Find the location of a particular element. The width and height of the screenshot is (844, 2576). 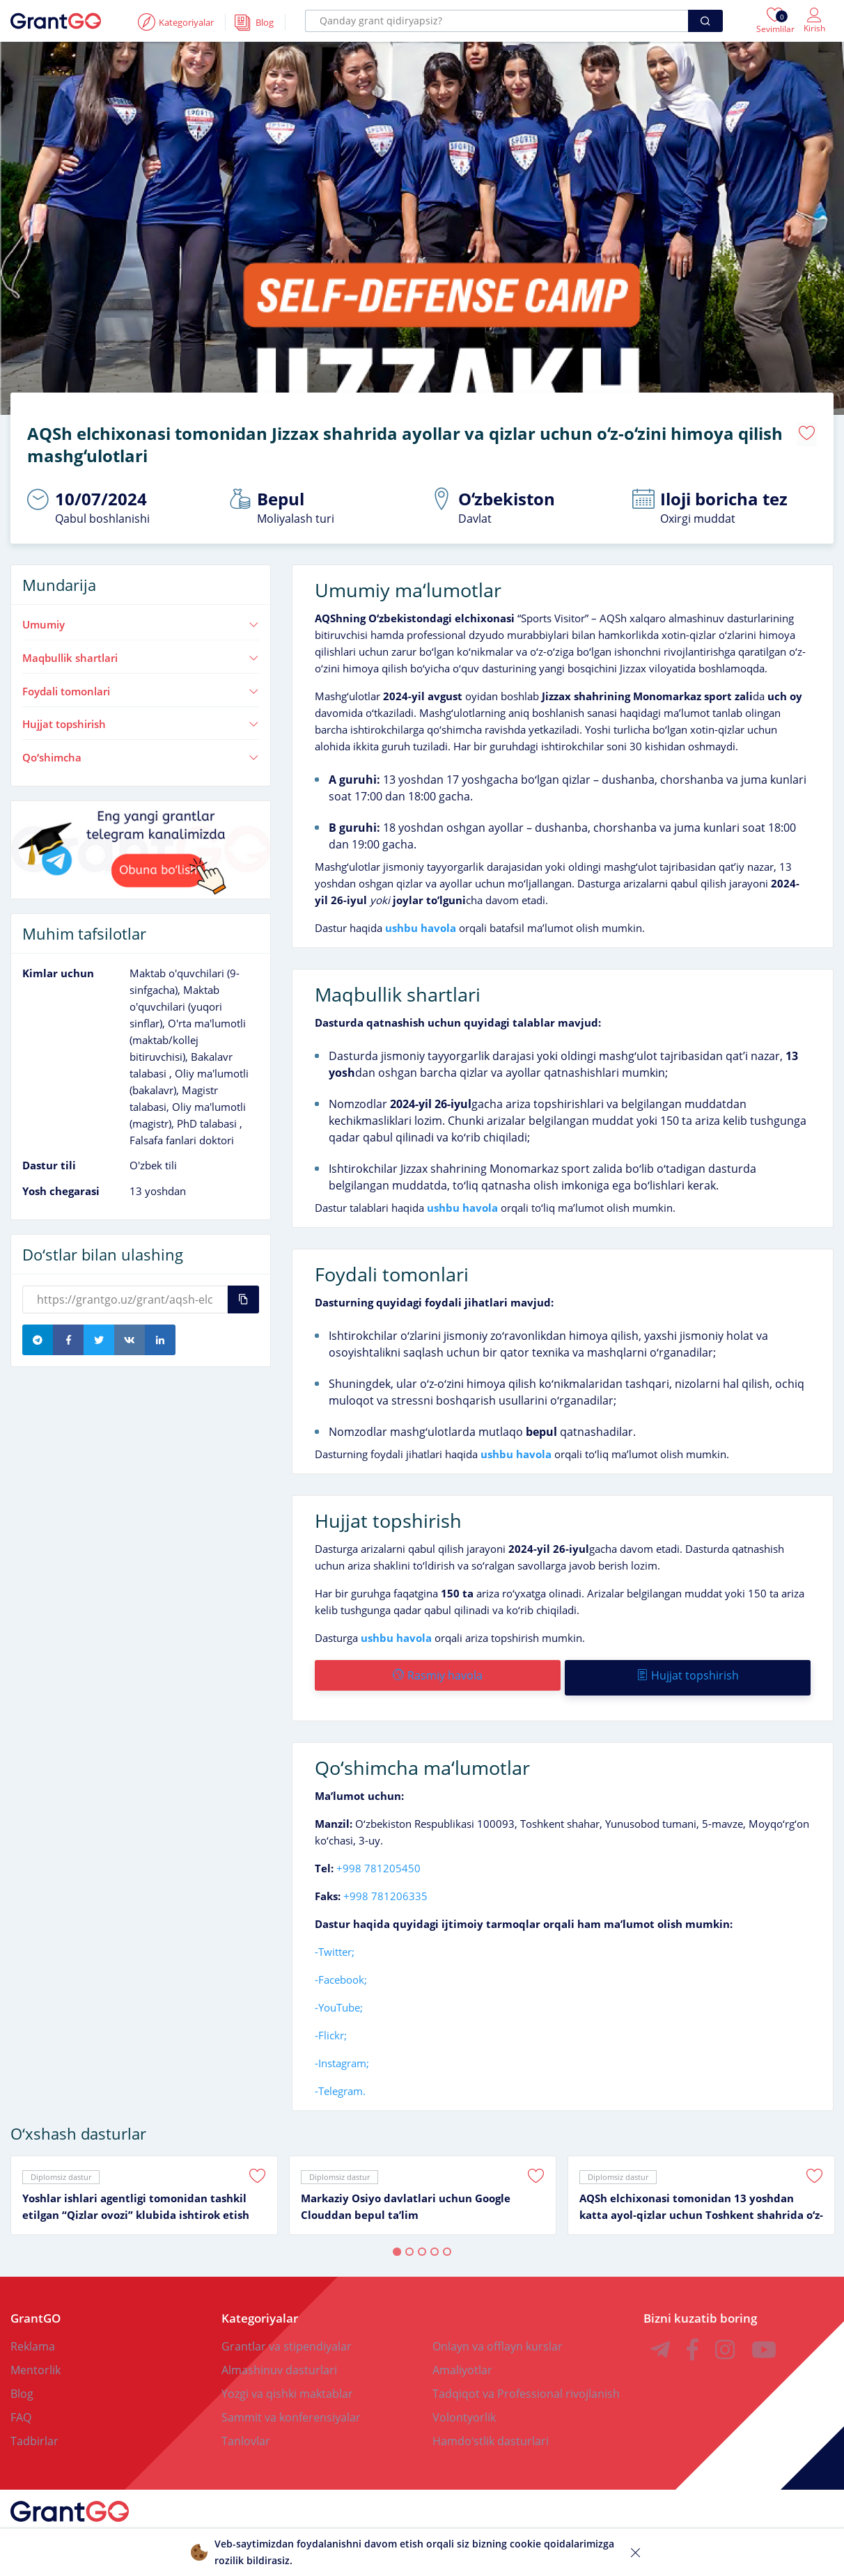

Rasmiy havola is located at coordinates (437, 1670).